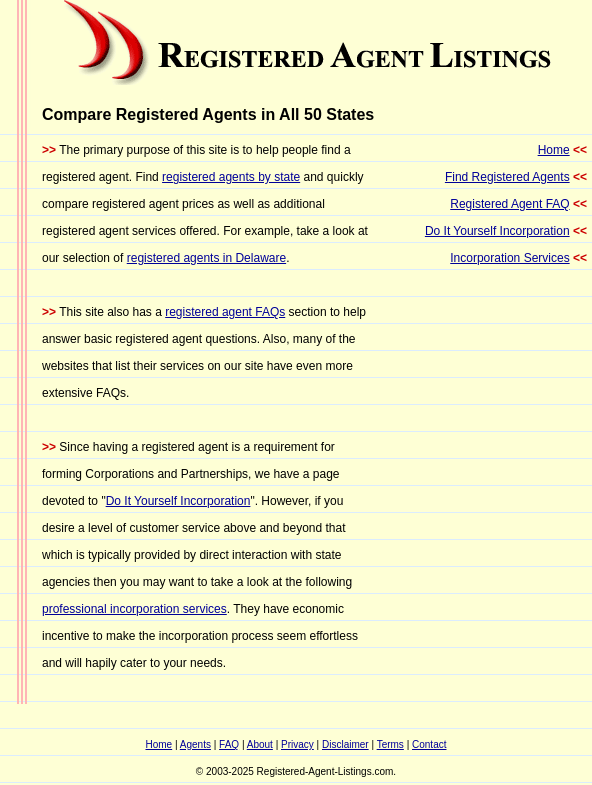  I want to click on registered agents by state, so click(231, 177).